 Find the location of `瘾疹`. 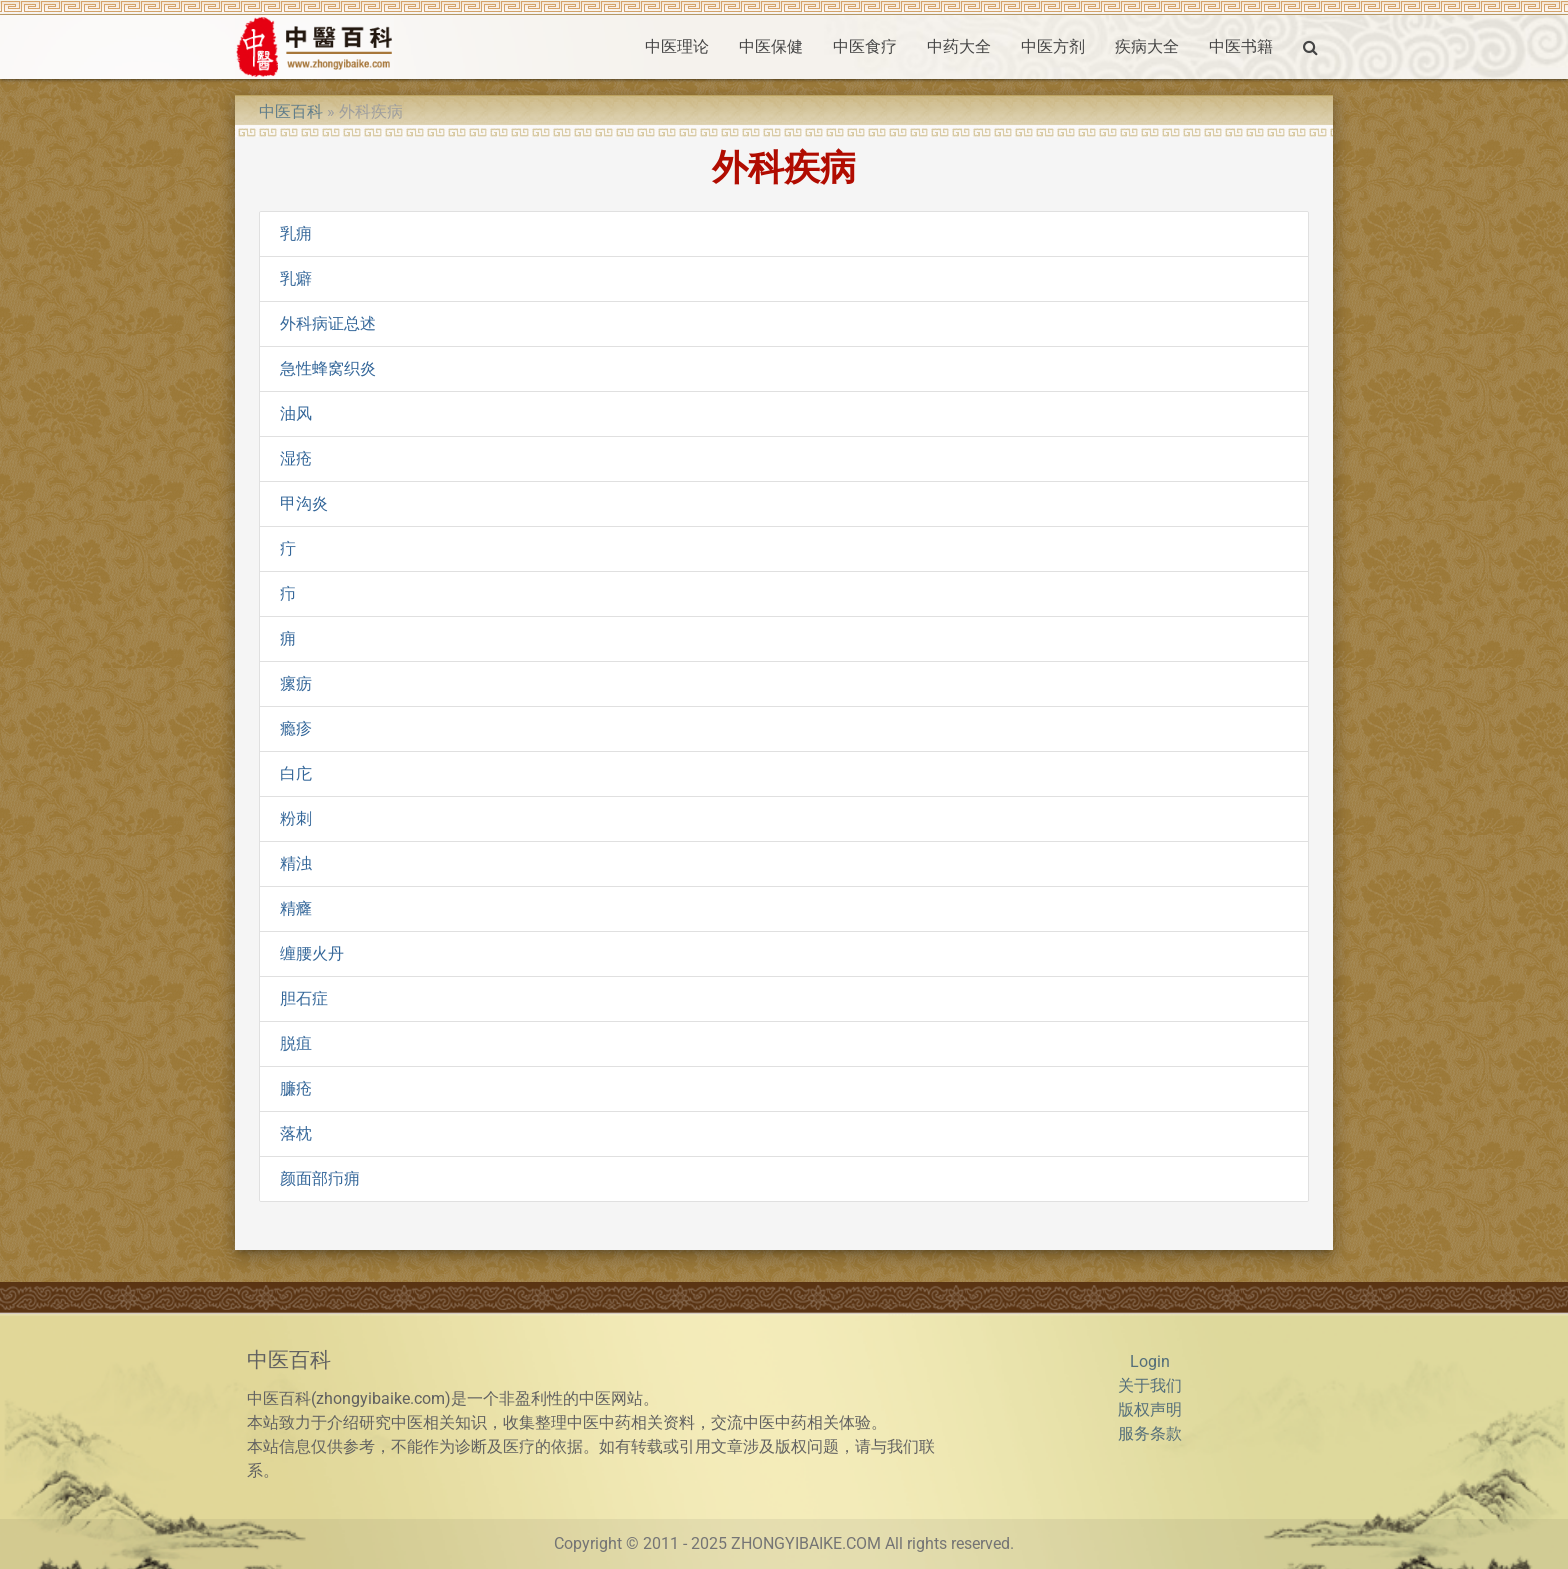

瘾疹 is located at coordinates (296, 728).